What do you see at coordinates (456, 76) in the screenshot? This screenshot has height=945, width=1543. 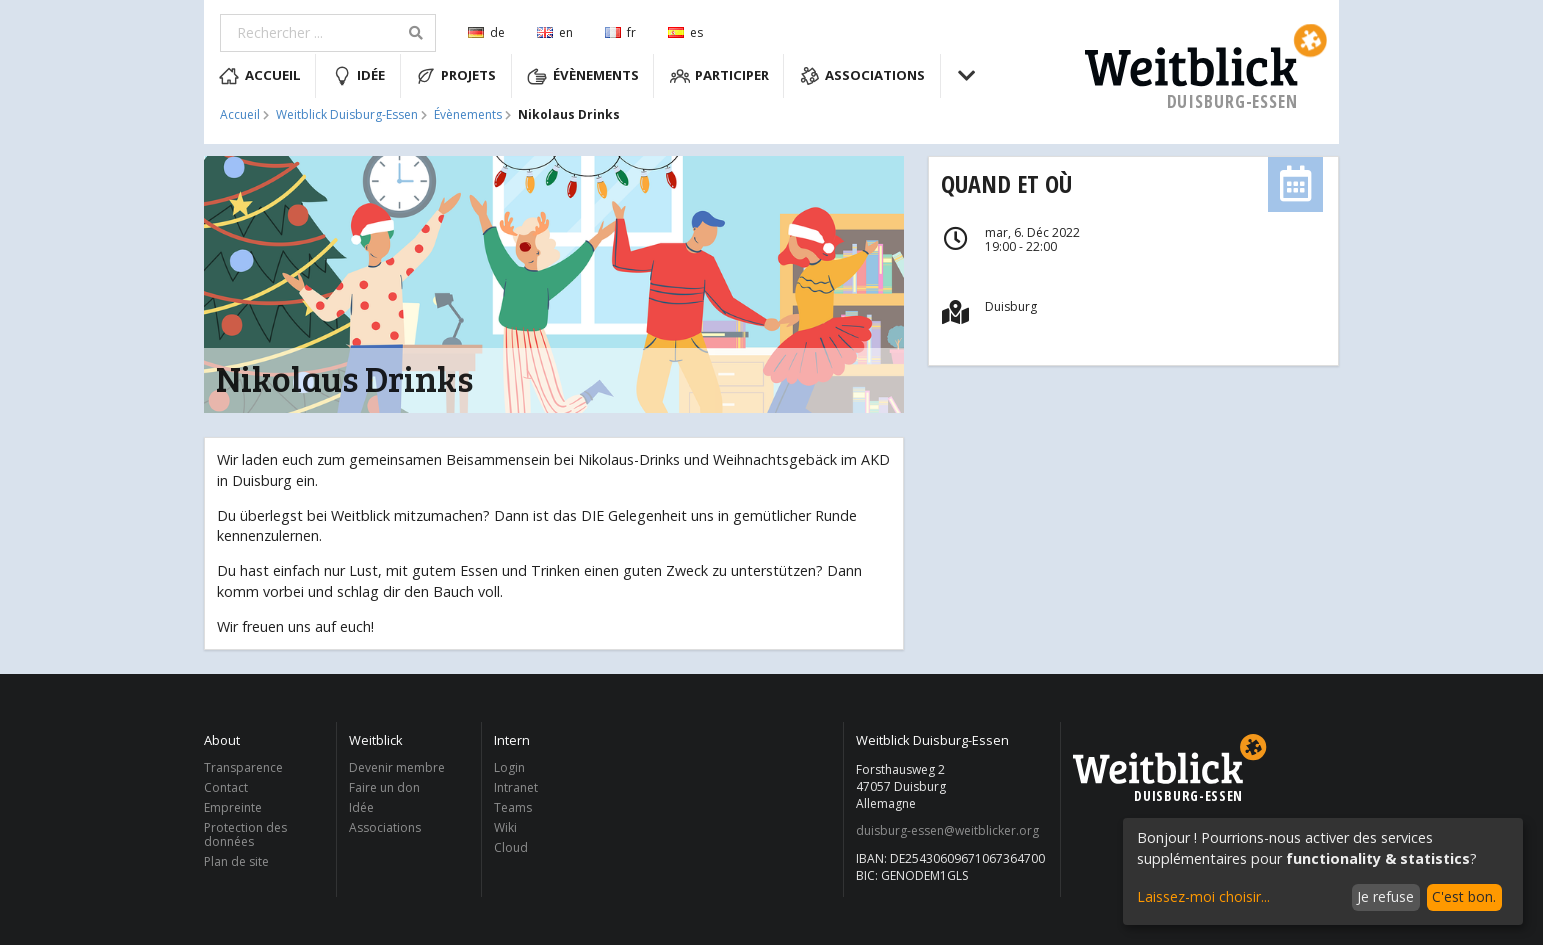 I see `Projets` at bounding box center [456, 76].